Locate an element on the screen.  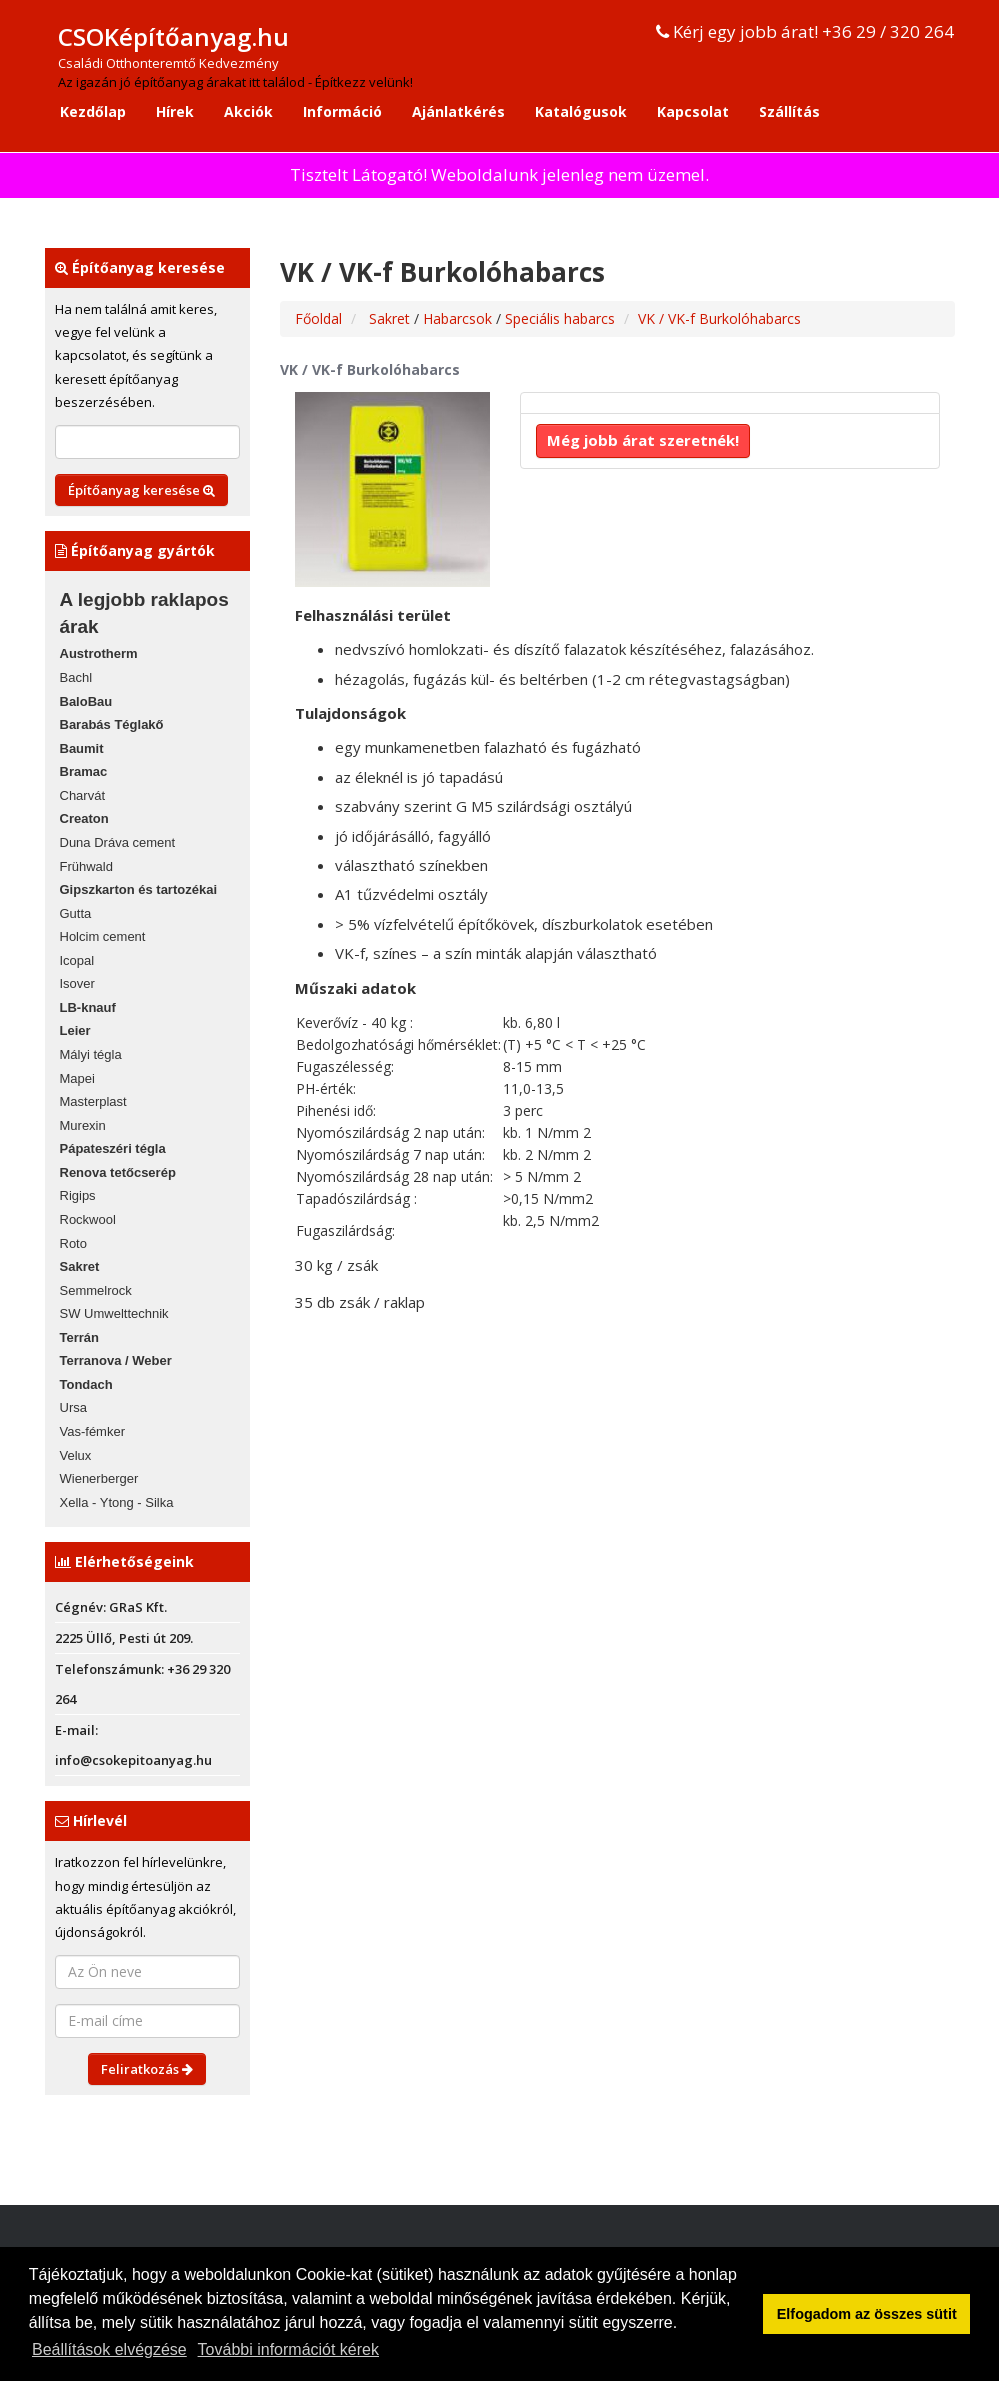
SW Umwelttechnik is located at coordinates (114, 1313).